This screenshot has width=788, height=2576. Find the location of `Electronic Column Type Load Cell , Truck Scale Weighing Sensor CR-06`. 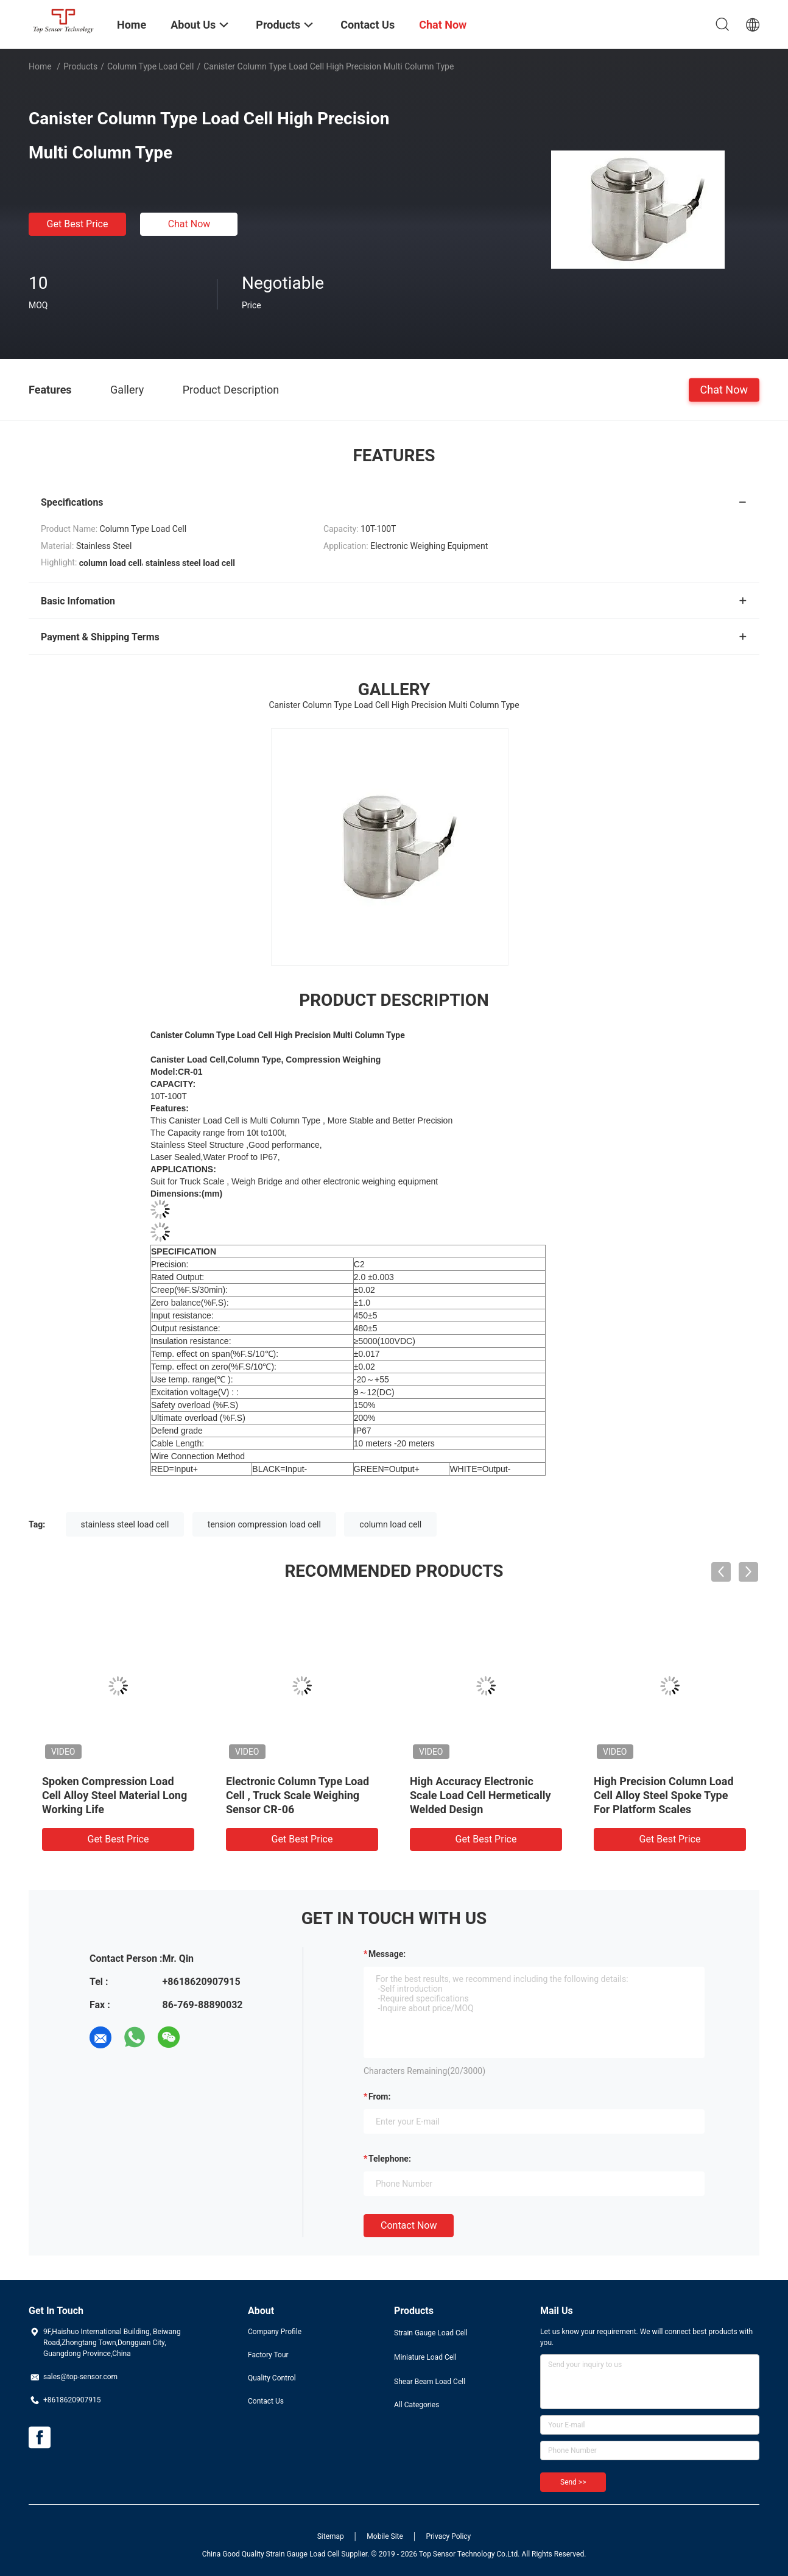

Electronic Column Type Load Cell , Truck Scale Weighing Sensor CR-06 is located at coordinates (297, 1795).